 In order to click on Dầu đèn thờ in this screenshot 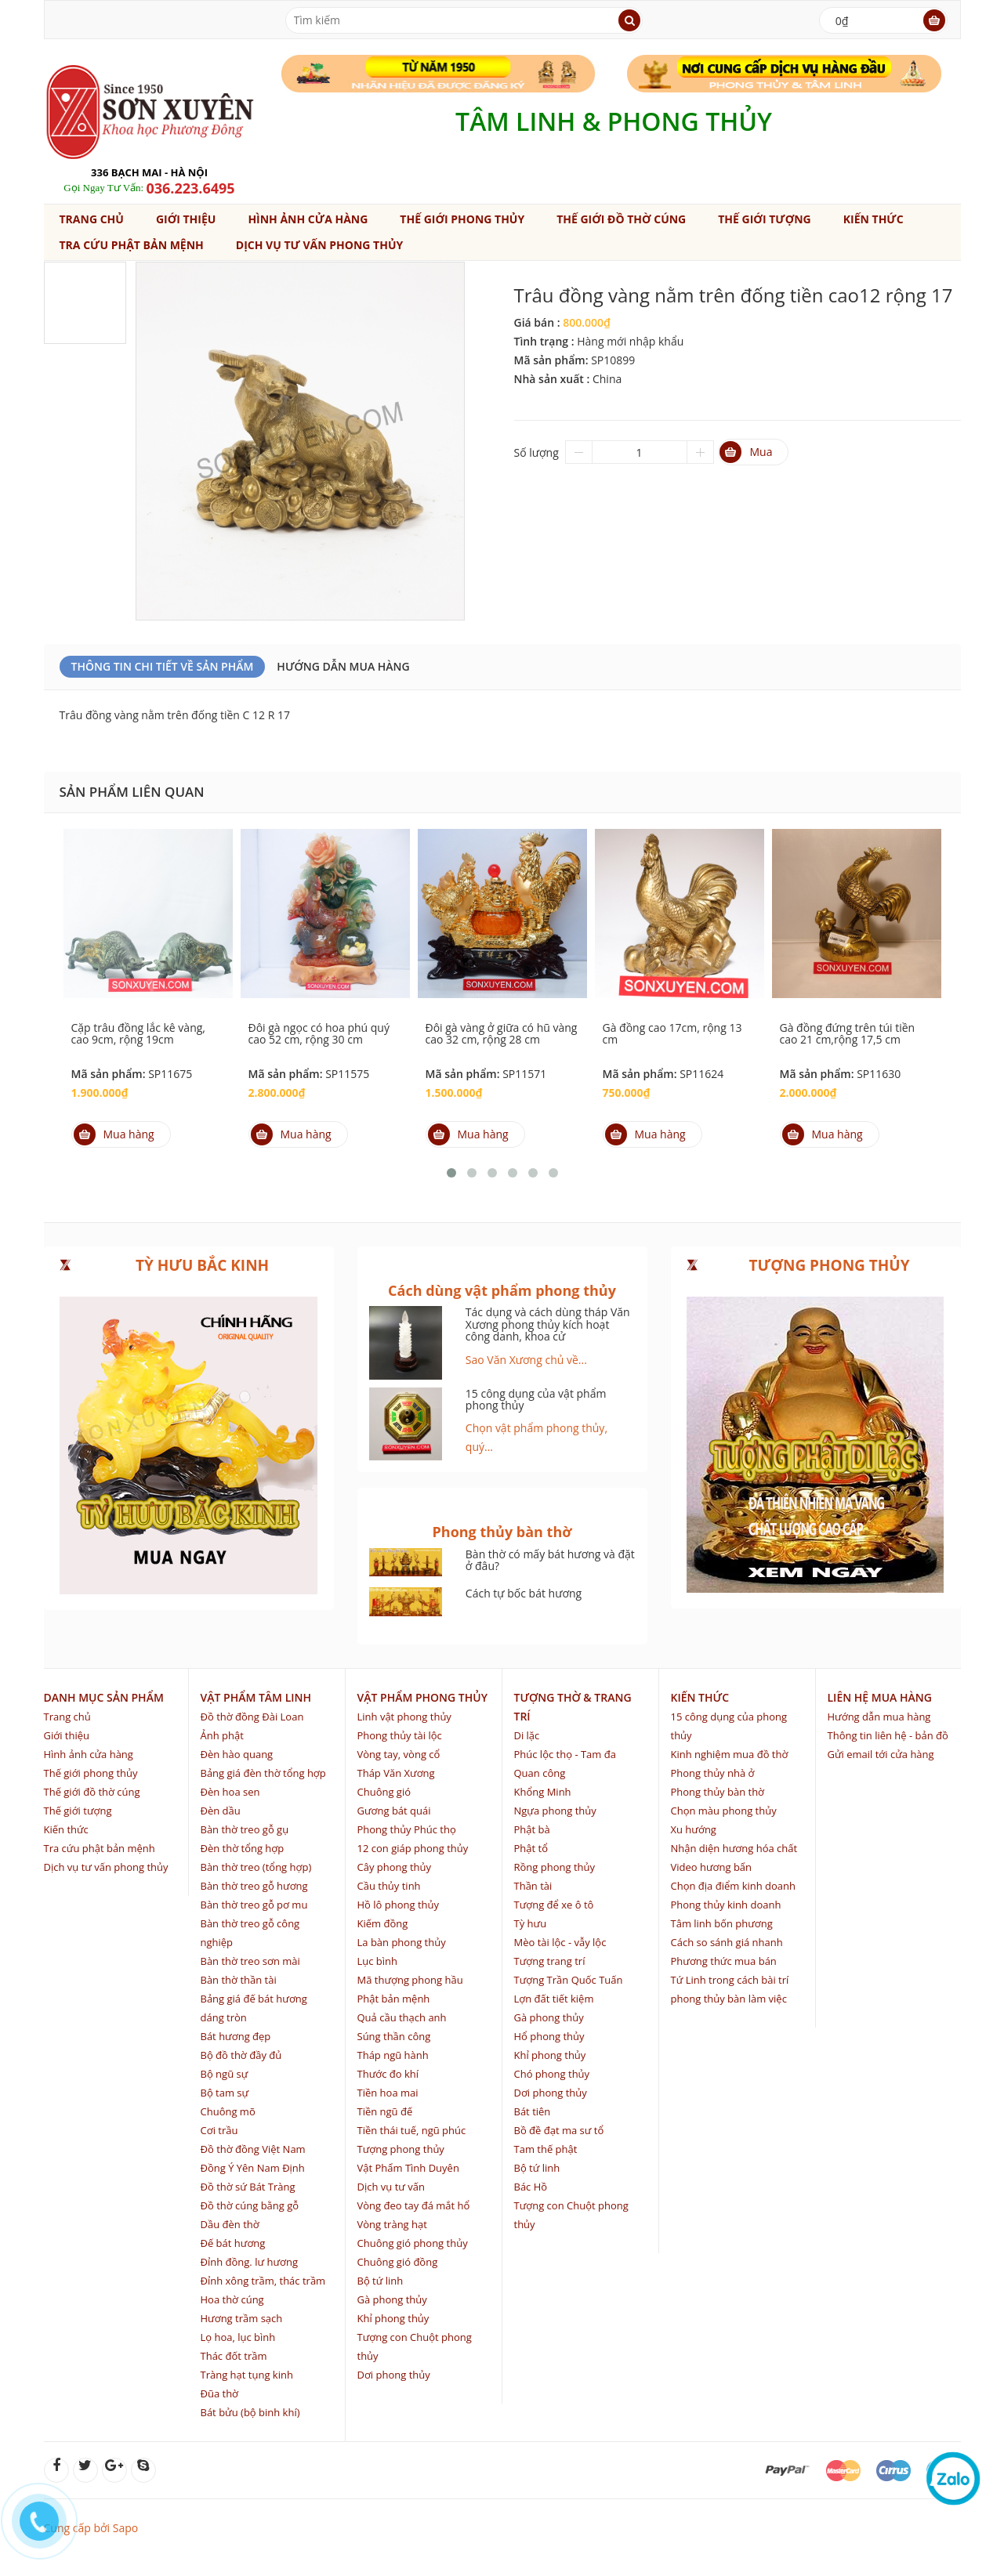, I will do `click(230, 2224)`.